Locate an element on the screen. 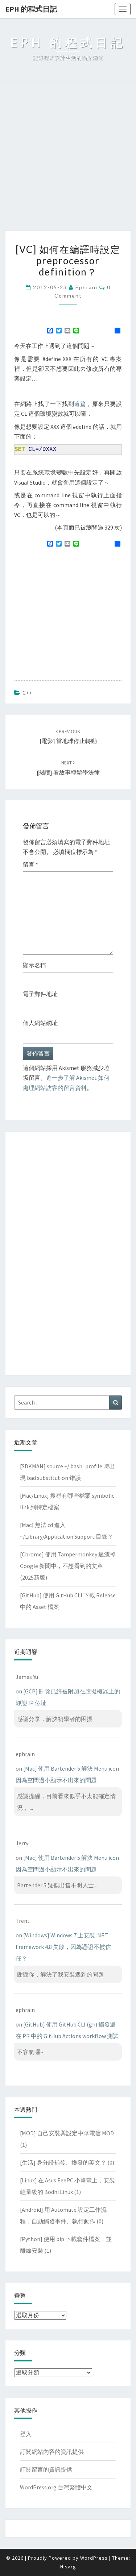  ephrain is located at coordinates (86, 287).